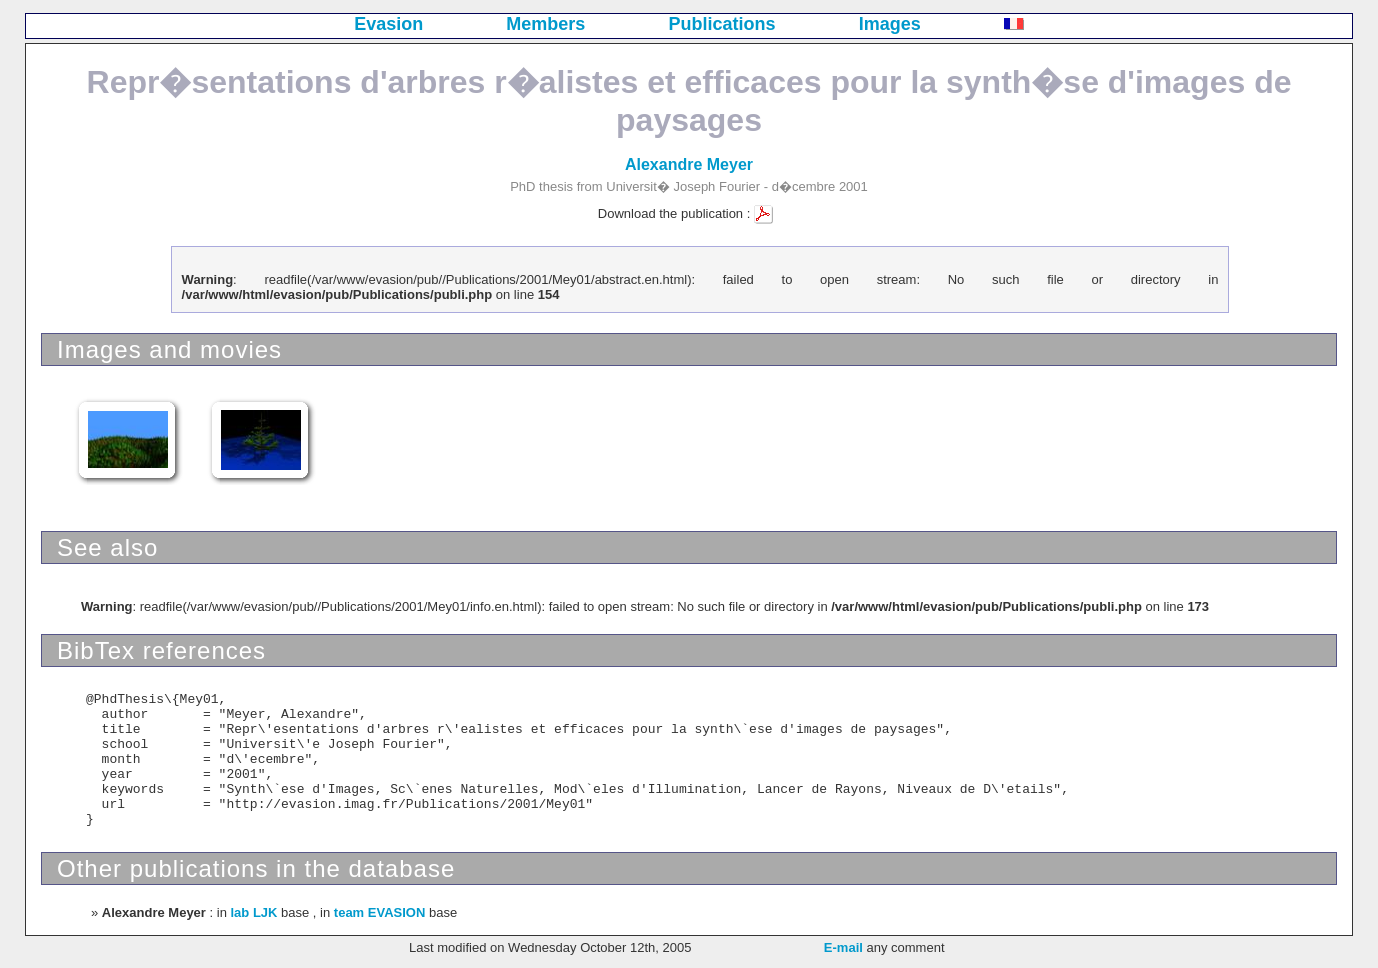  I want to click on Publications, so click(722, 24).